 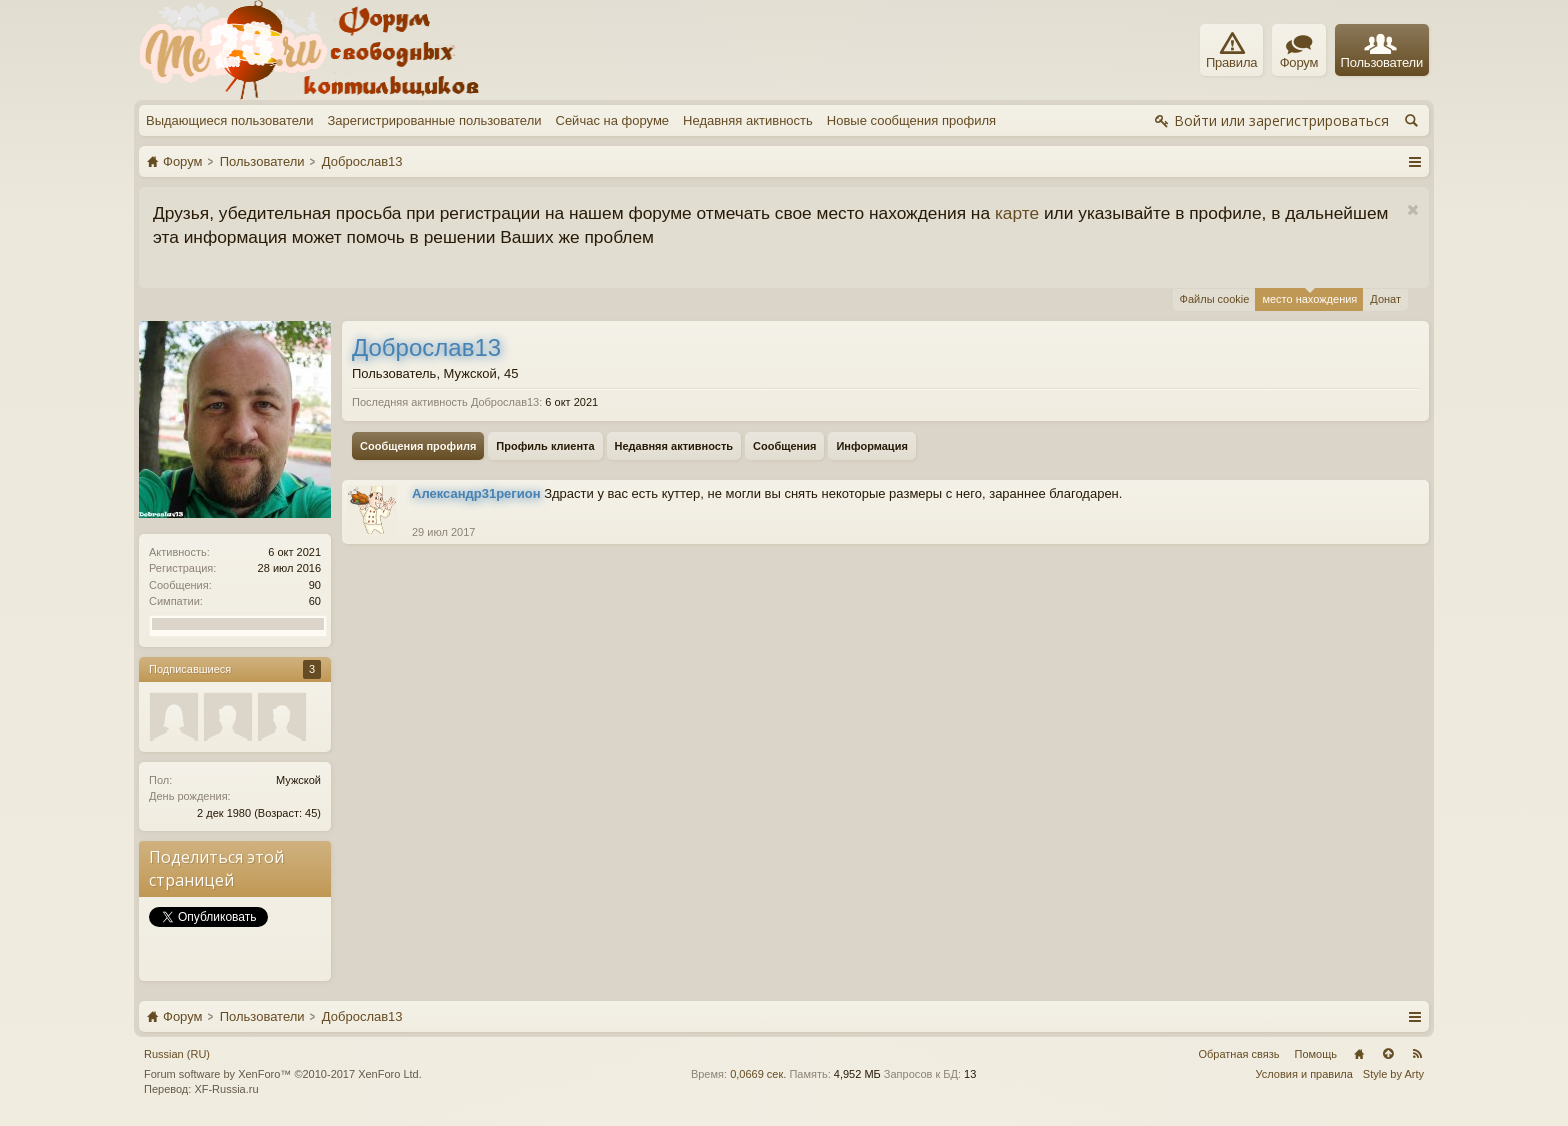 I want to click on Условия и правила, so click(x=1304, y=1074).